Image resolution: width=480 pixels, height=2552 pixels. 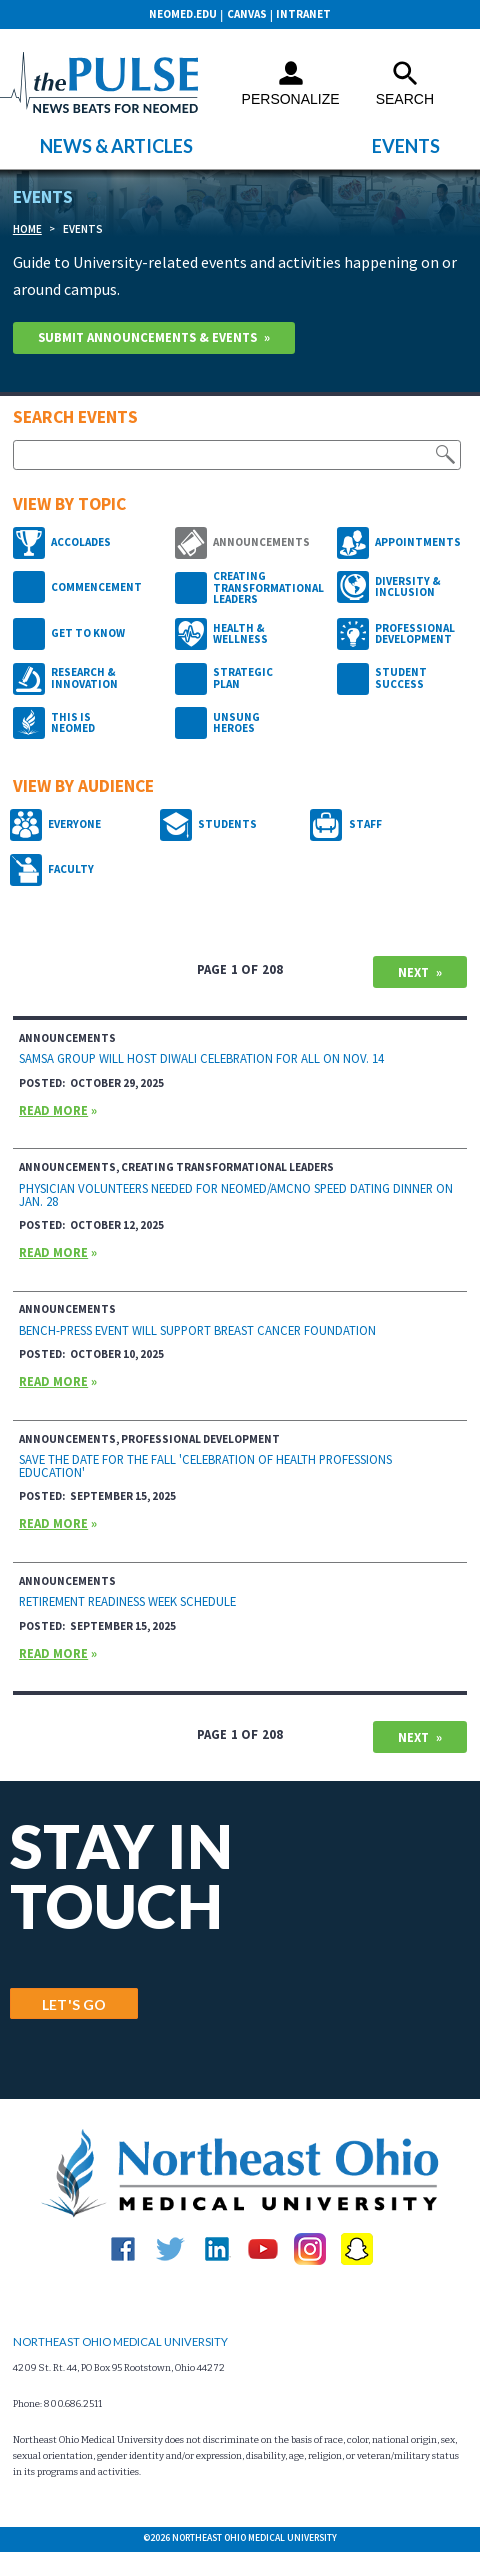 What do you see at coordinates (406, 146) in the screenshot?
I see `Events` at bounding box center [406, 146].